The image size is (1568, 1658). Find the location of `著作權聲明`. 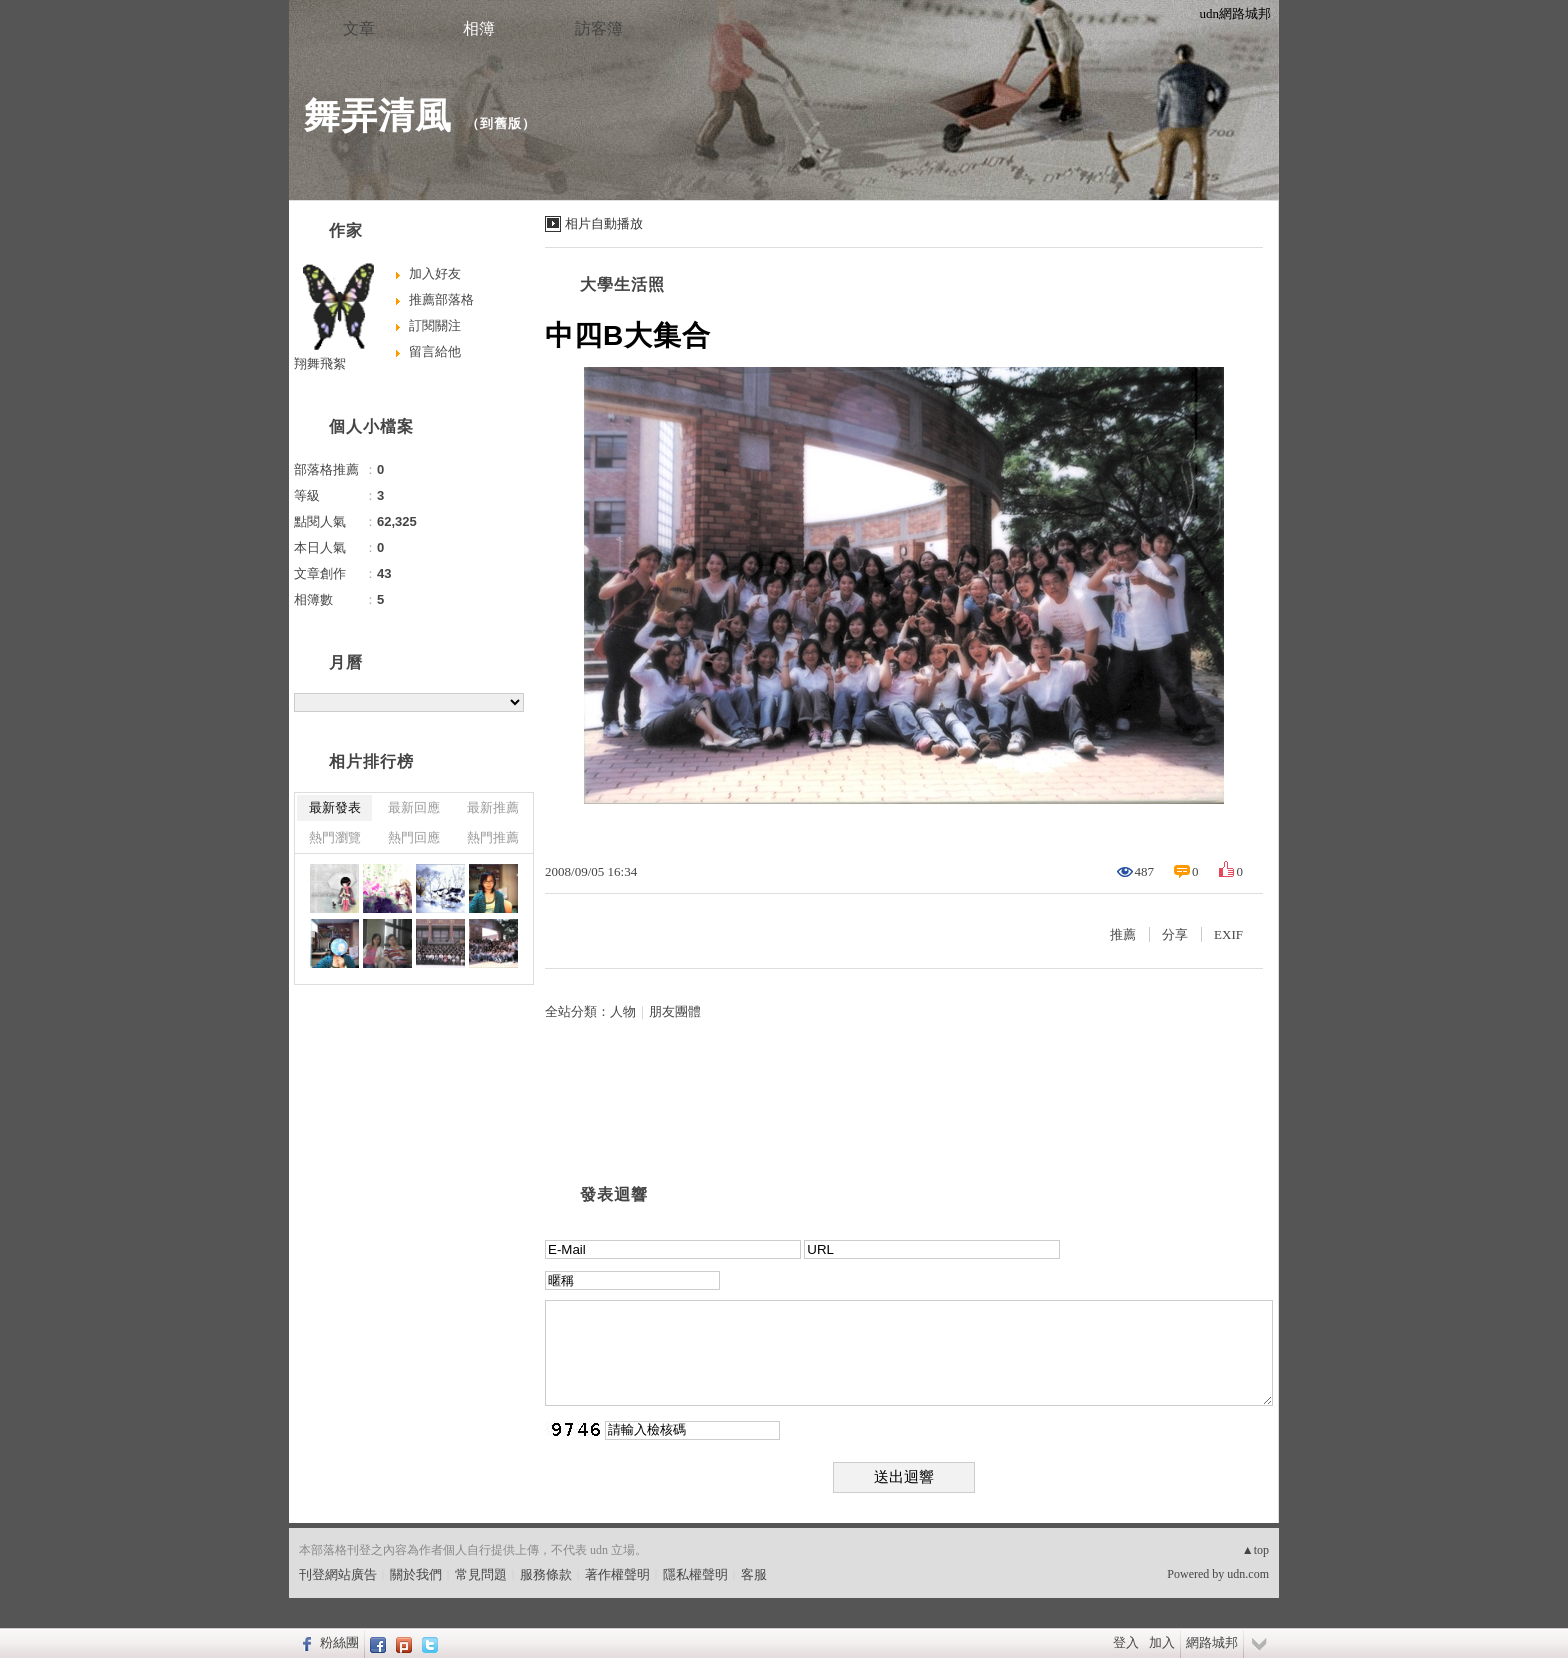

著作權聲明 is located at coordinates (617, 1574).